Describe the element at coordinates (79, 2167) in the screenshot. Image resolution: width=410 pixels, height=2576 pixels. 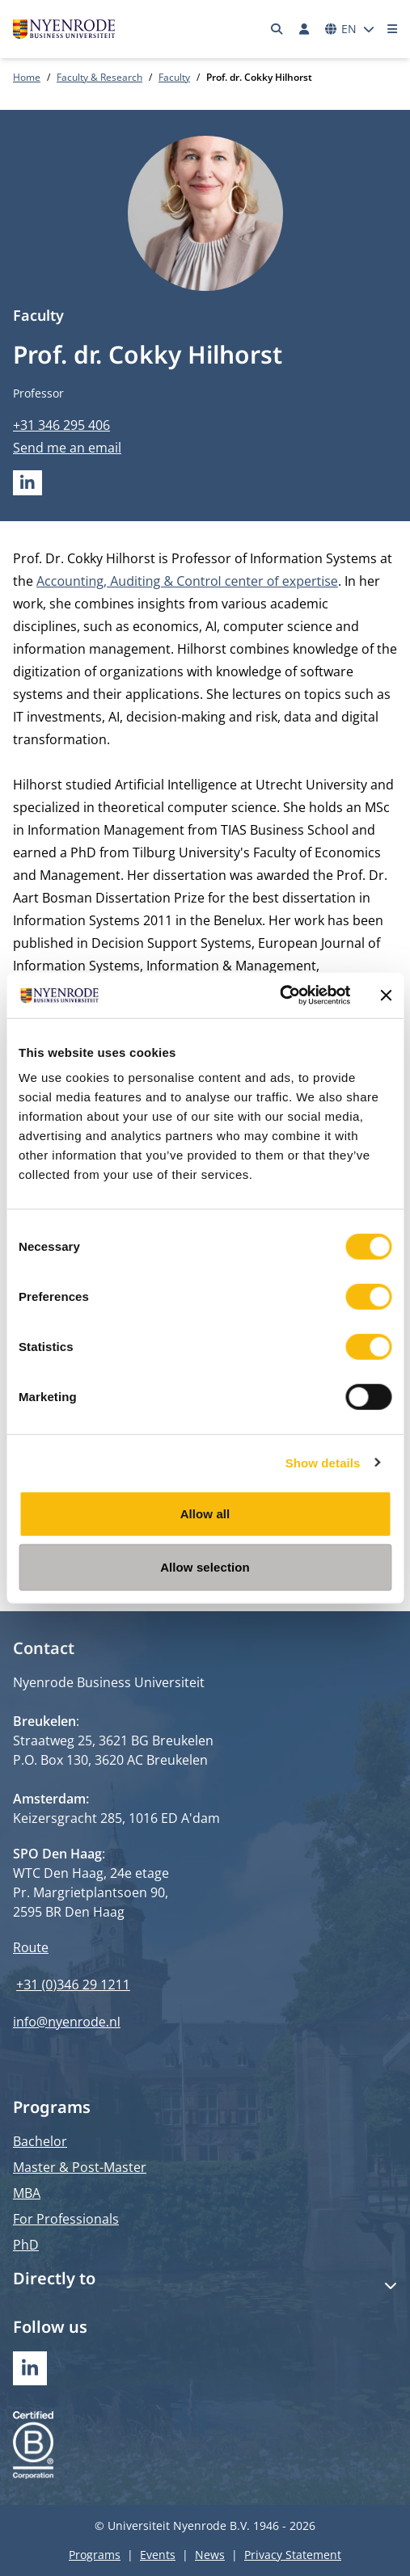
I see `Master & Post-Master` at that location.